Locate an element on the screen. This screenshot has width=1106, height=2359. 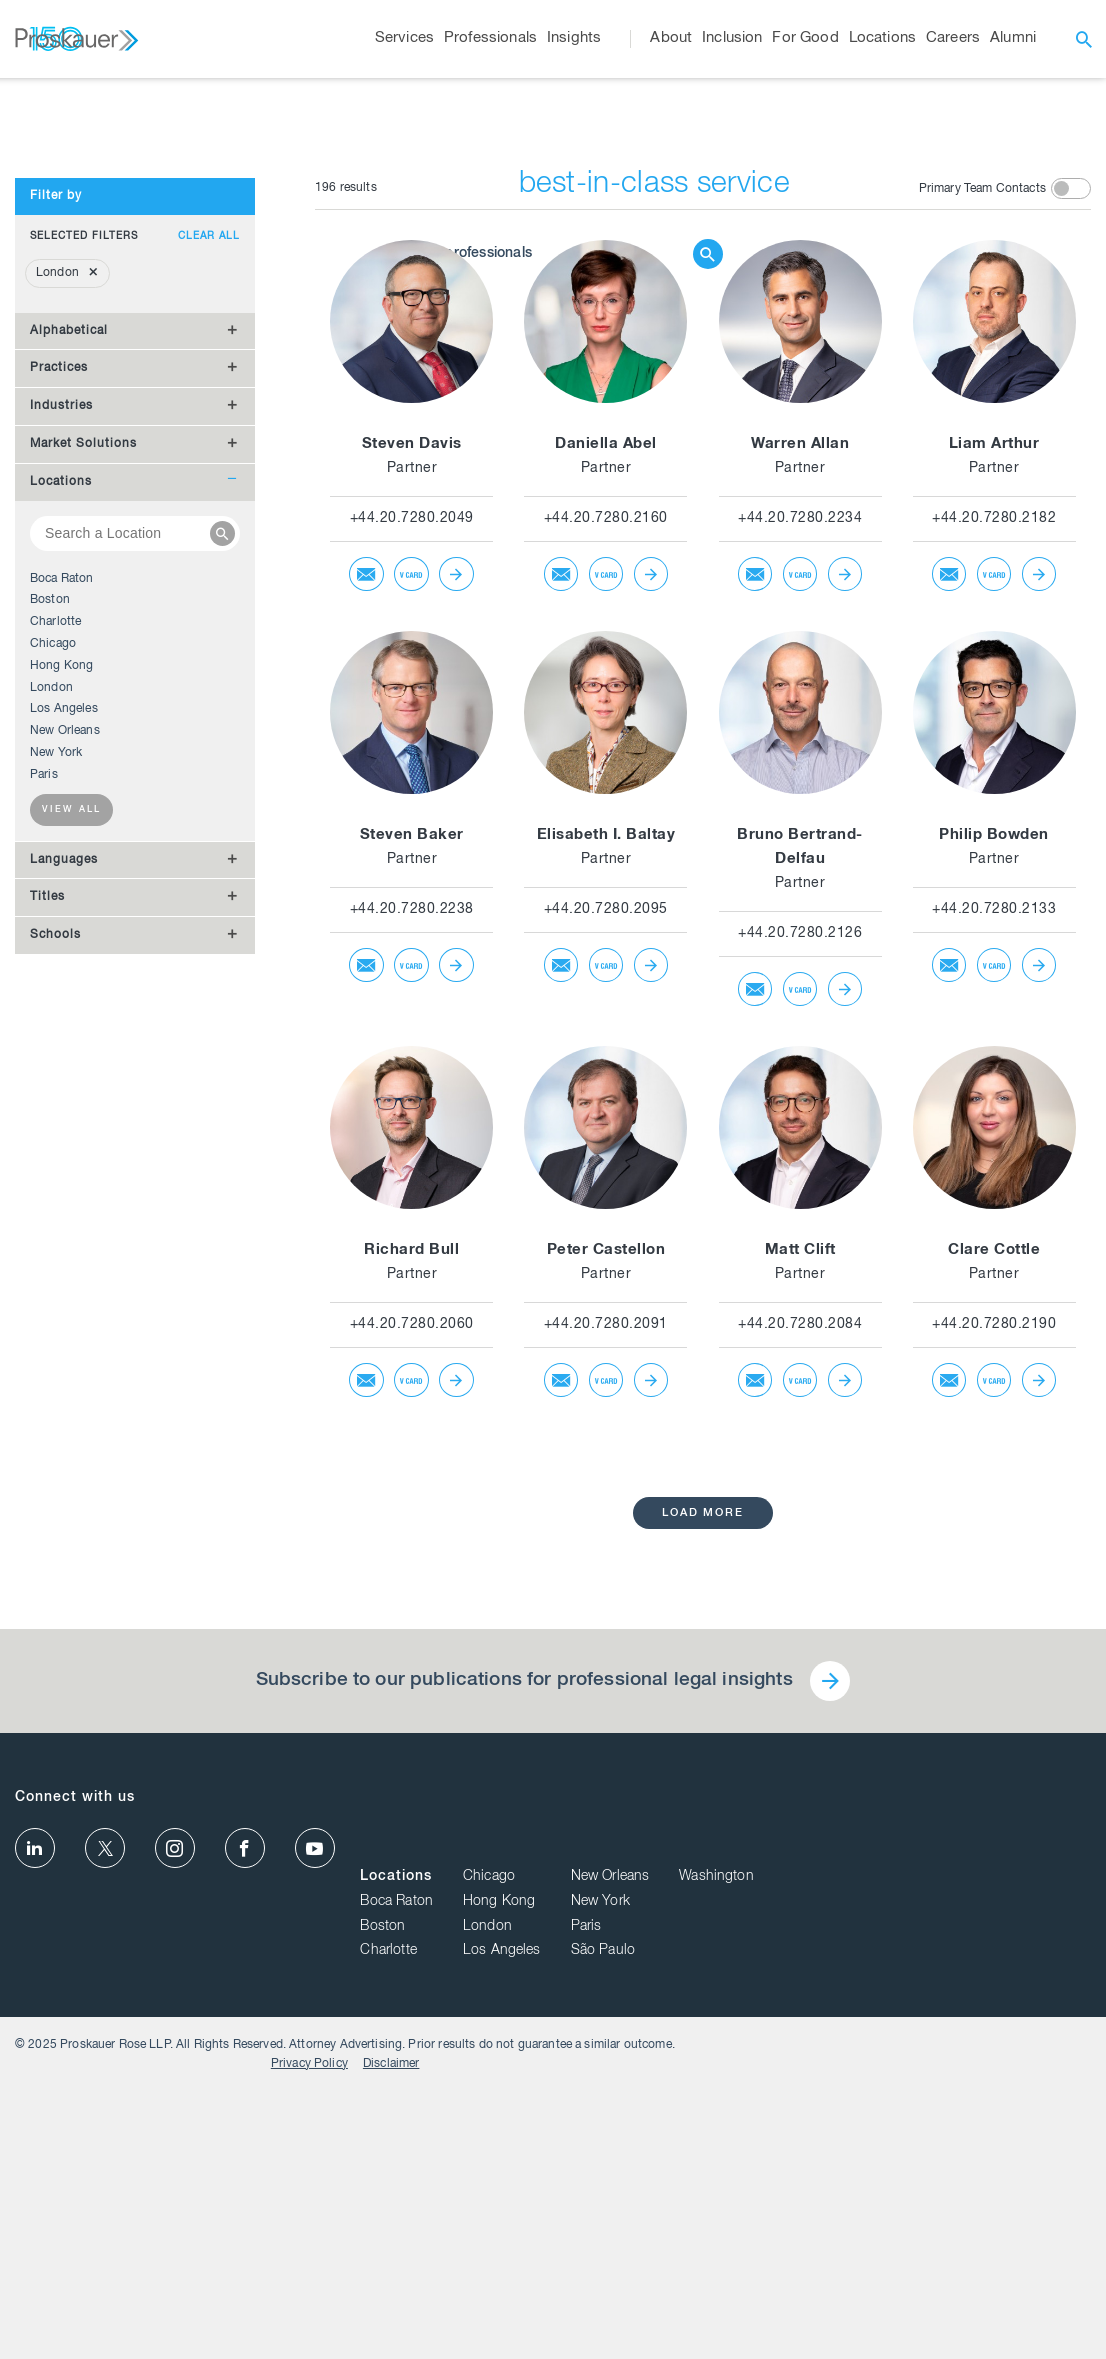
Paris is located at coordinates (44, 1134).